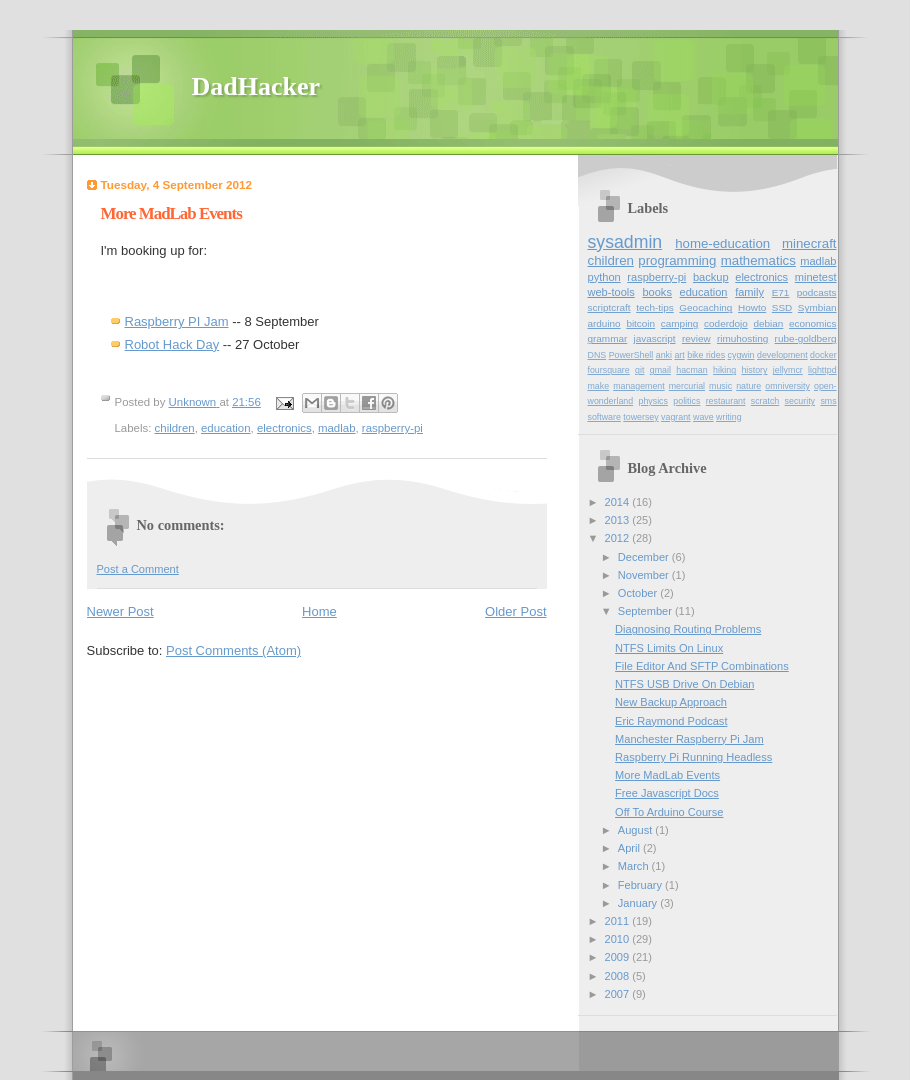 This screenshot has height=1080, width=910. Describe the element at coordinates (636, 830) in the screenshot. I see `August` at that location.